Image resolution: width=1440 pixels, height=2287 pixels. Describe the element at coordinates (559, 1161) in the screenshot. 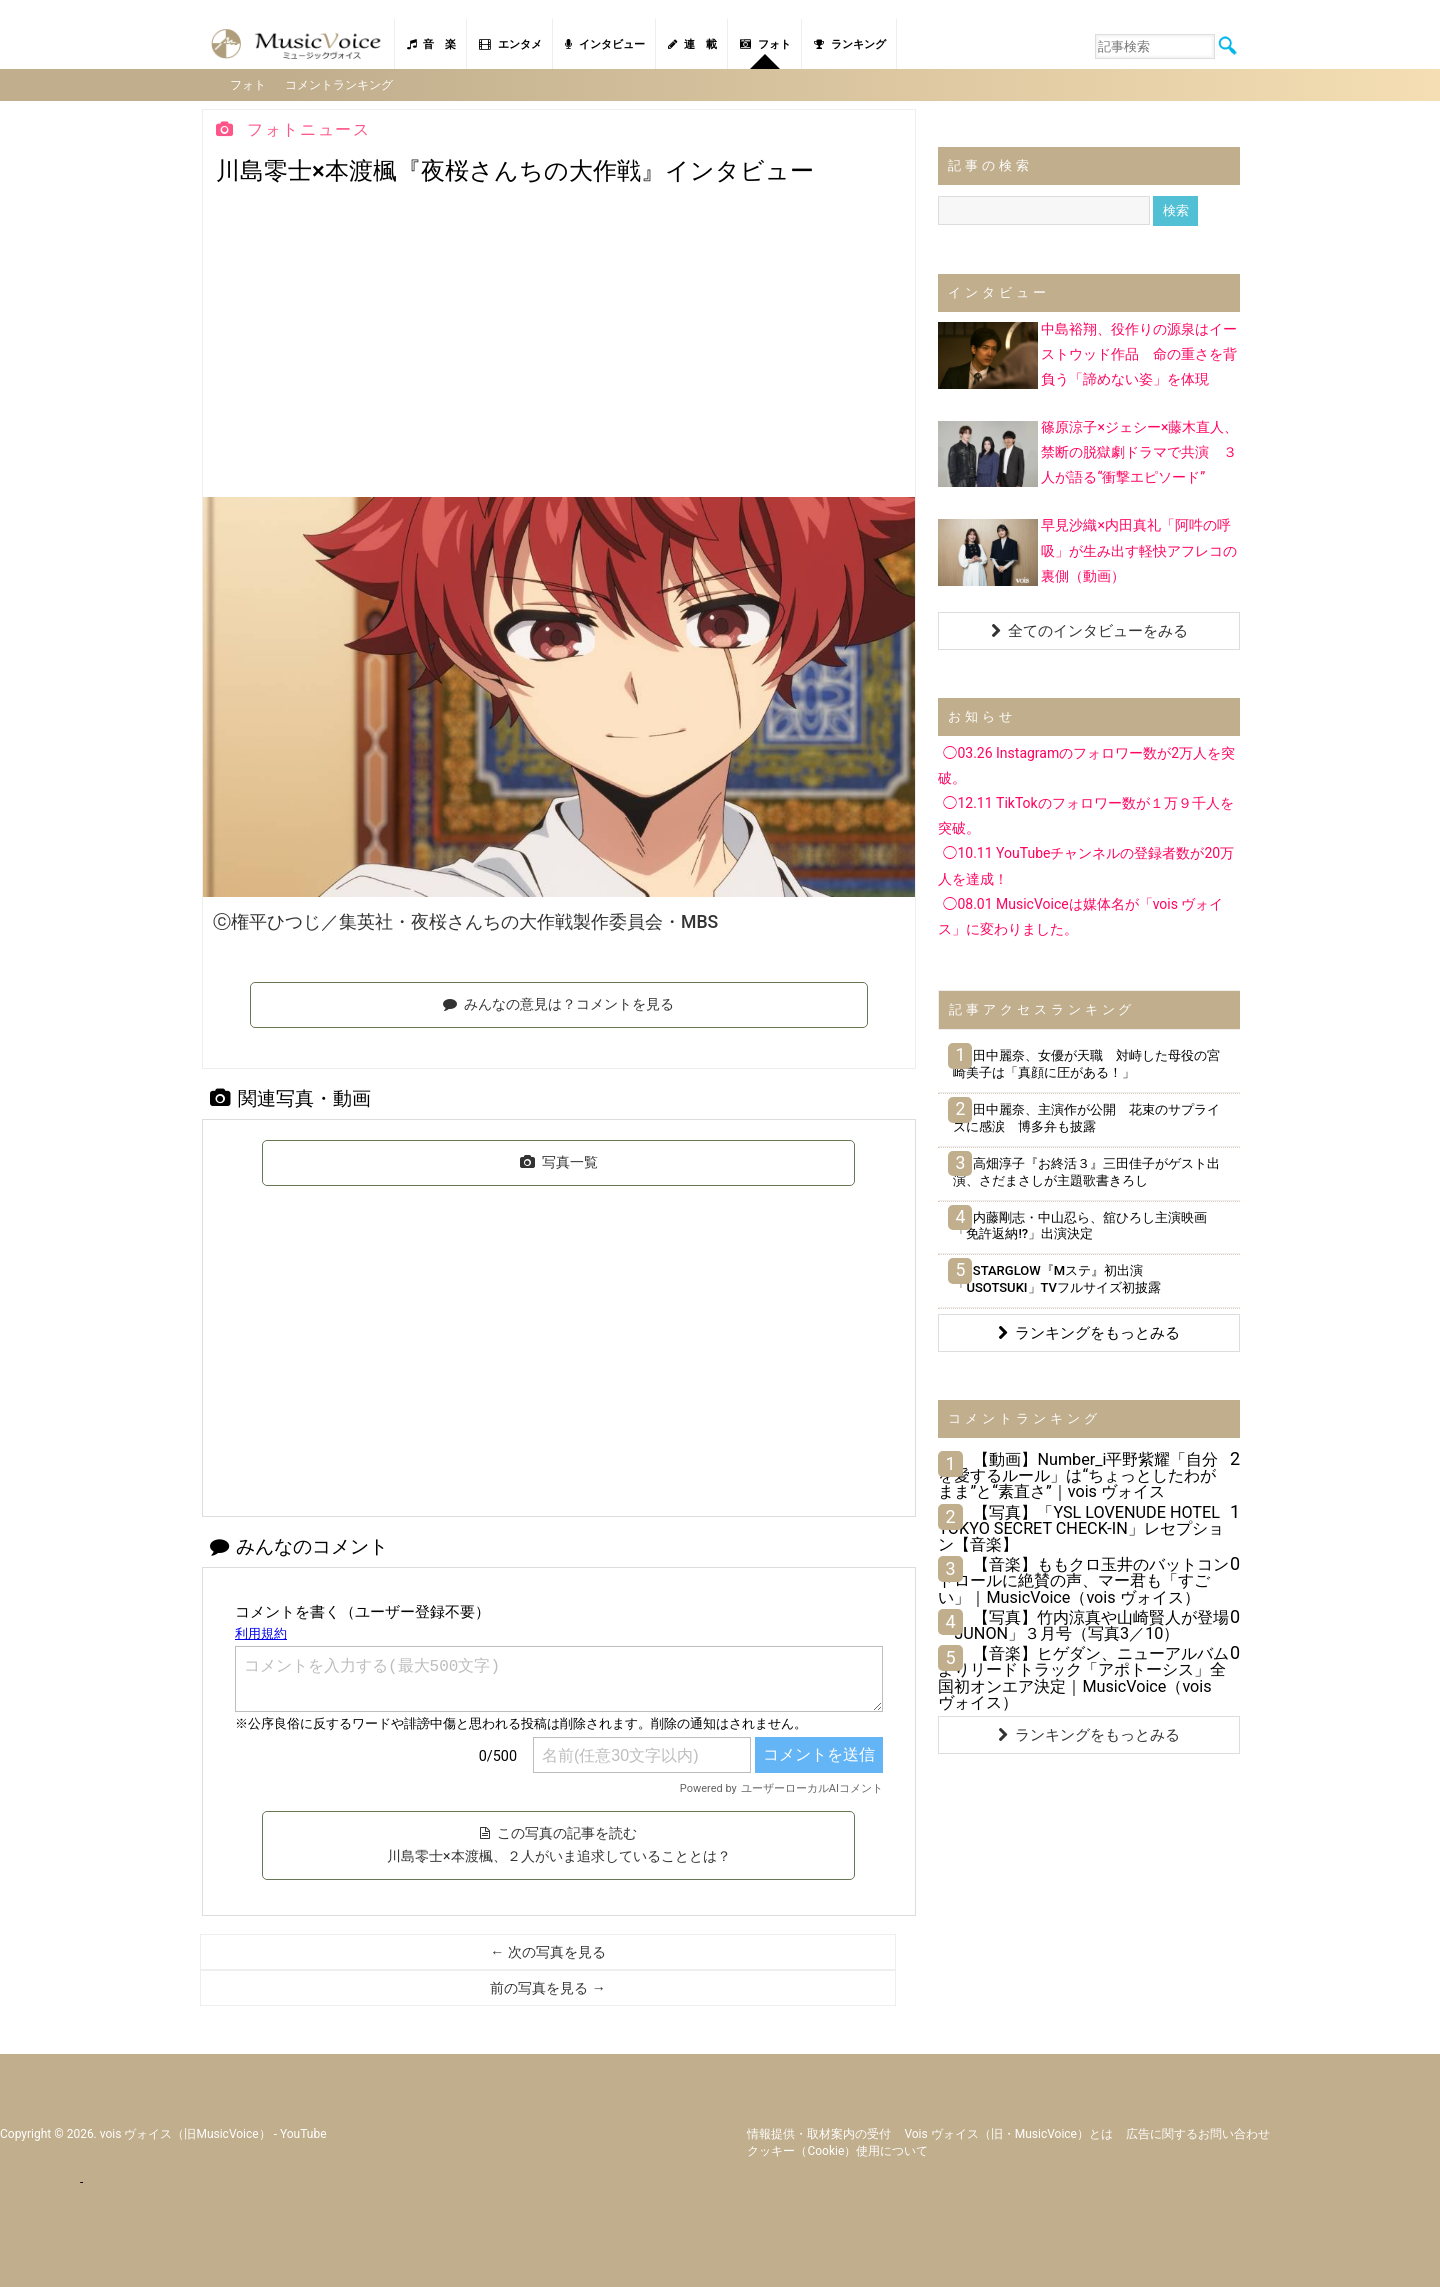

I see `写真一覧` at that location.